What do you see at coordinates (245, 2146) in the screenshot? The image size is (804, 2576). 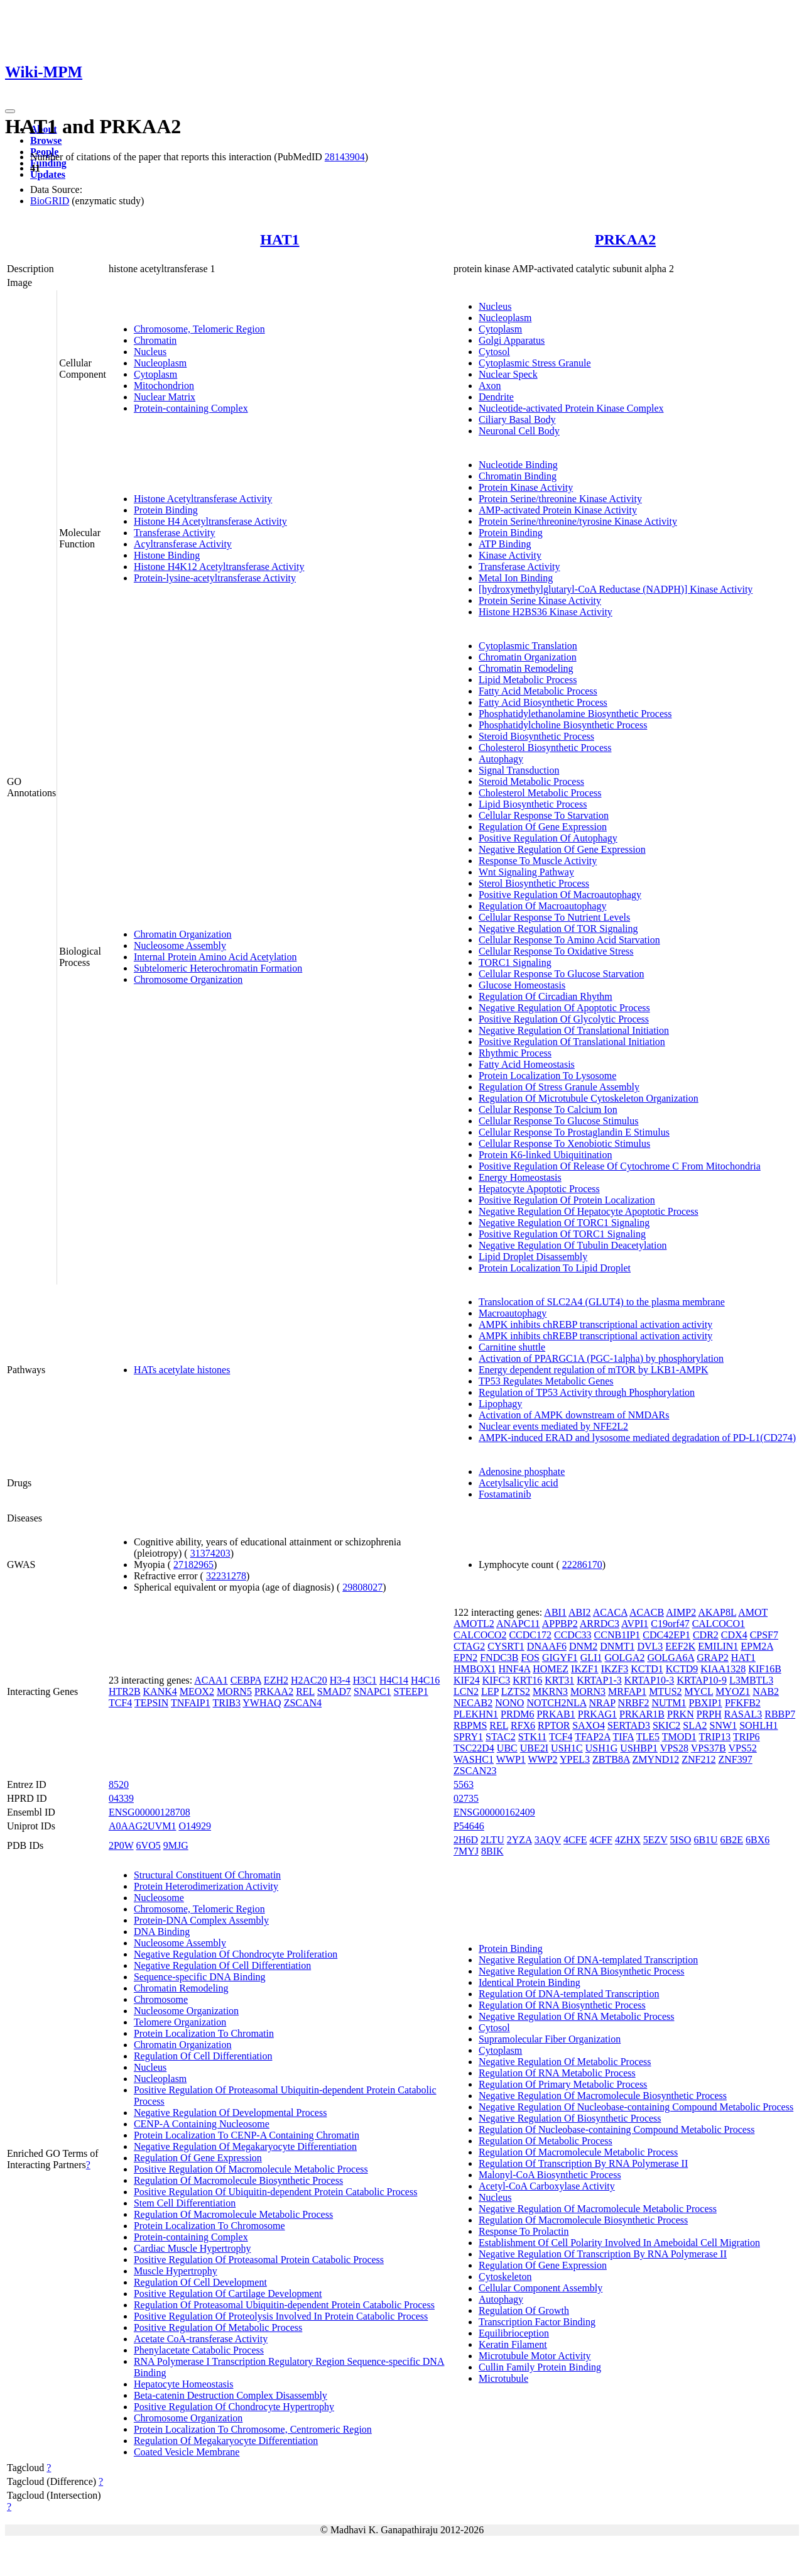 I see `Negative Regulation Of Megakaryocyte Differentiation` at bounding box center [245, 2146].